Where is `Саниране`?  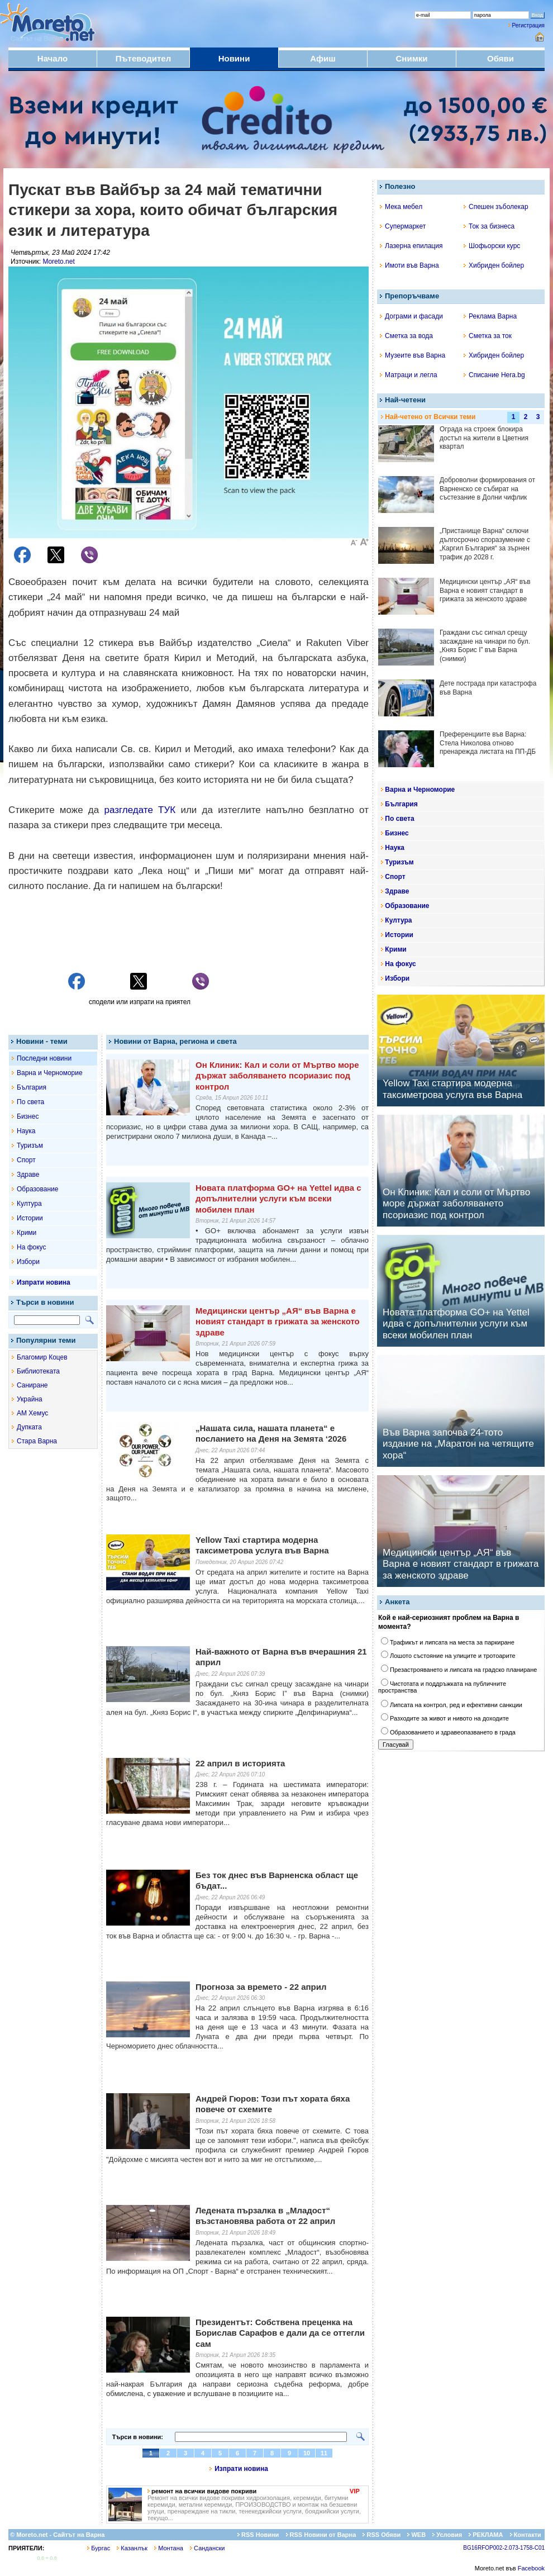 Саниране is located at coordinates (32, 1385).